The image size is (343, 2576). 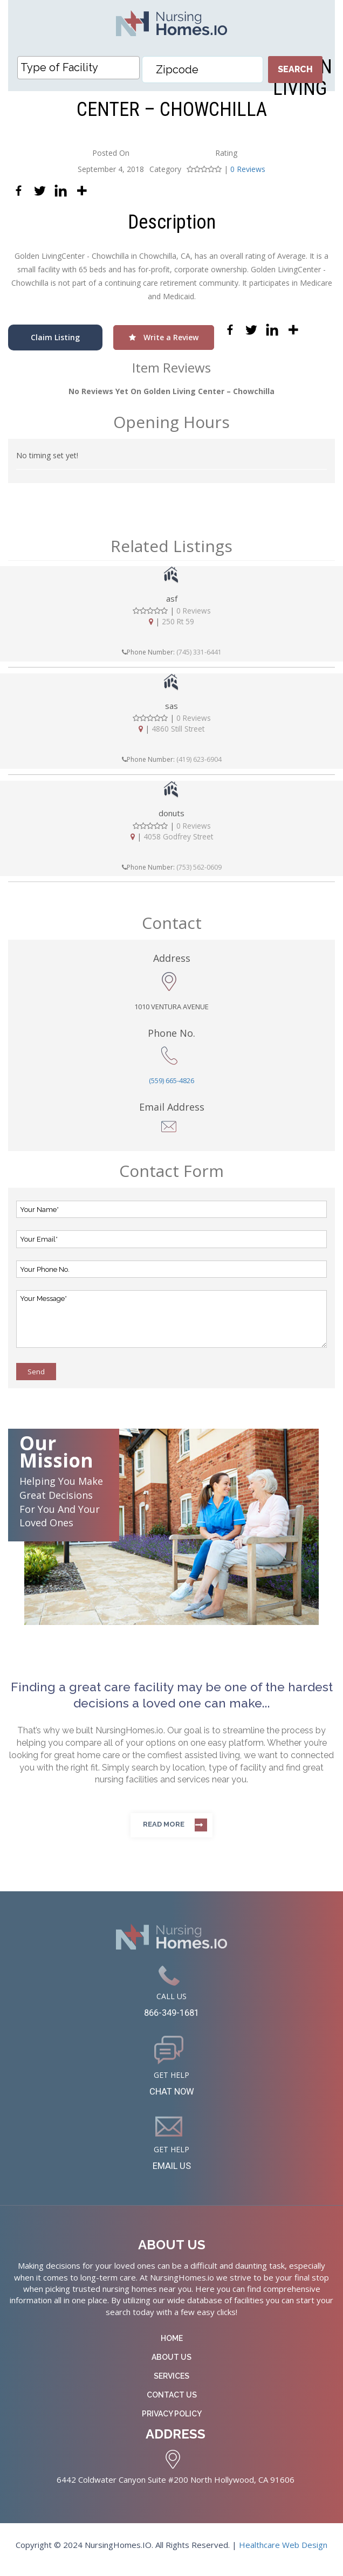 What do you see at coordinates (36, 1372) in the screenshot?
I see `Send` at bounding box center [36, 1372].